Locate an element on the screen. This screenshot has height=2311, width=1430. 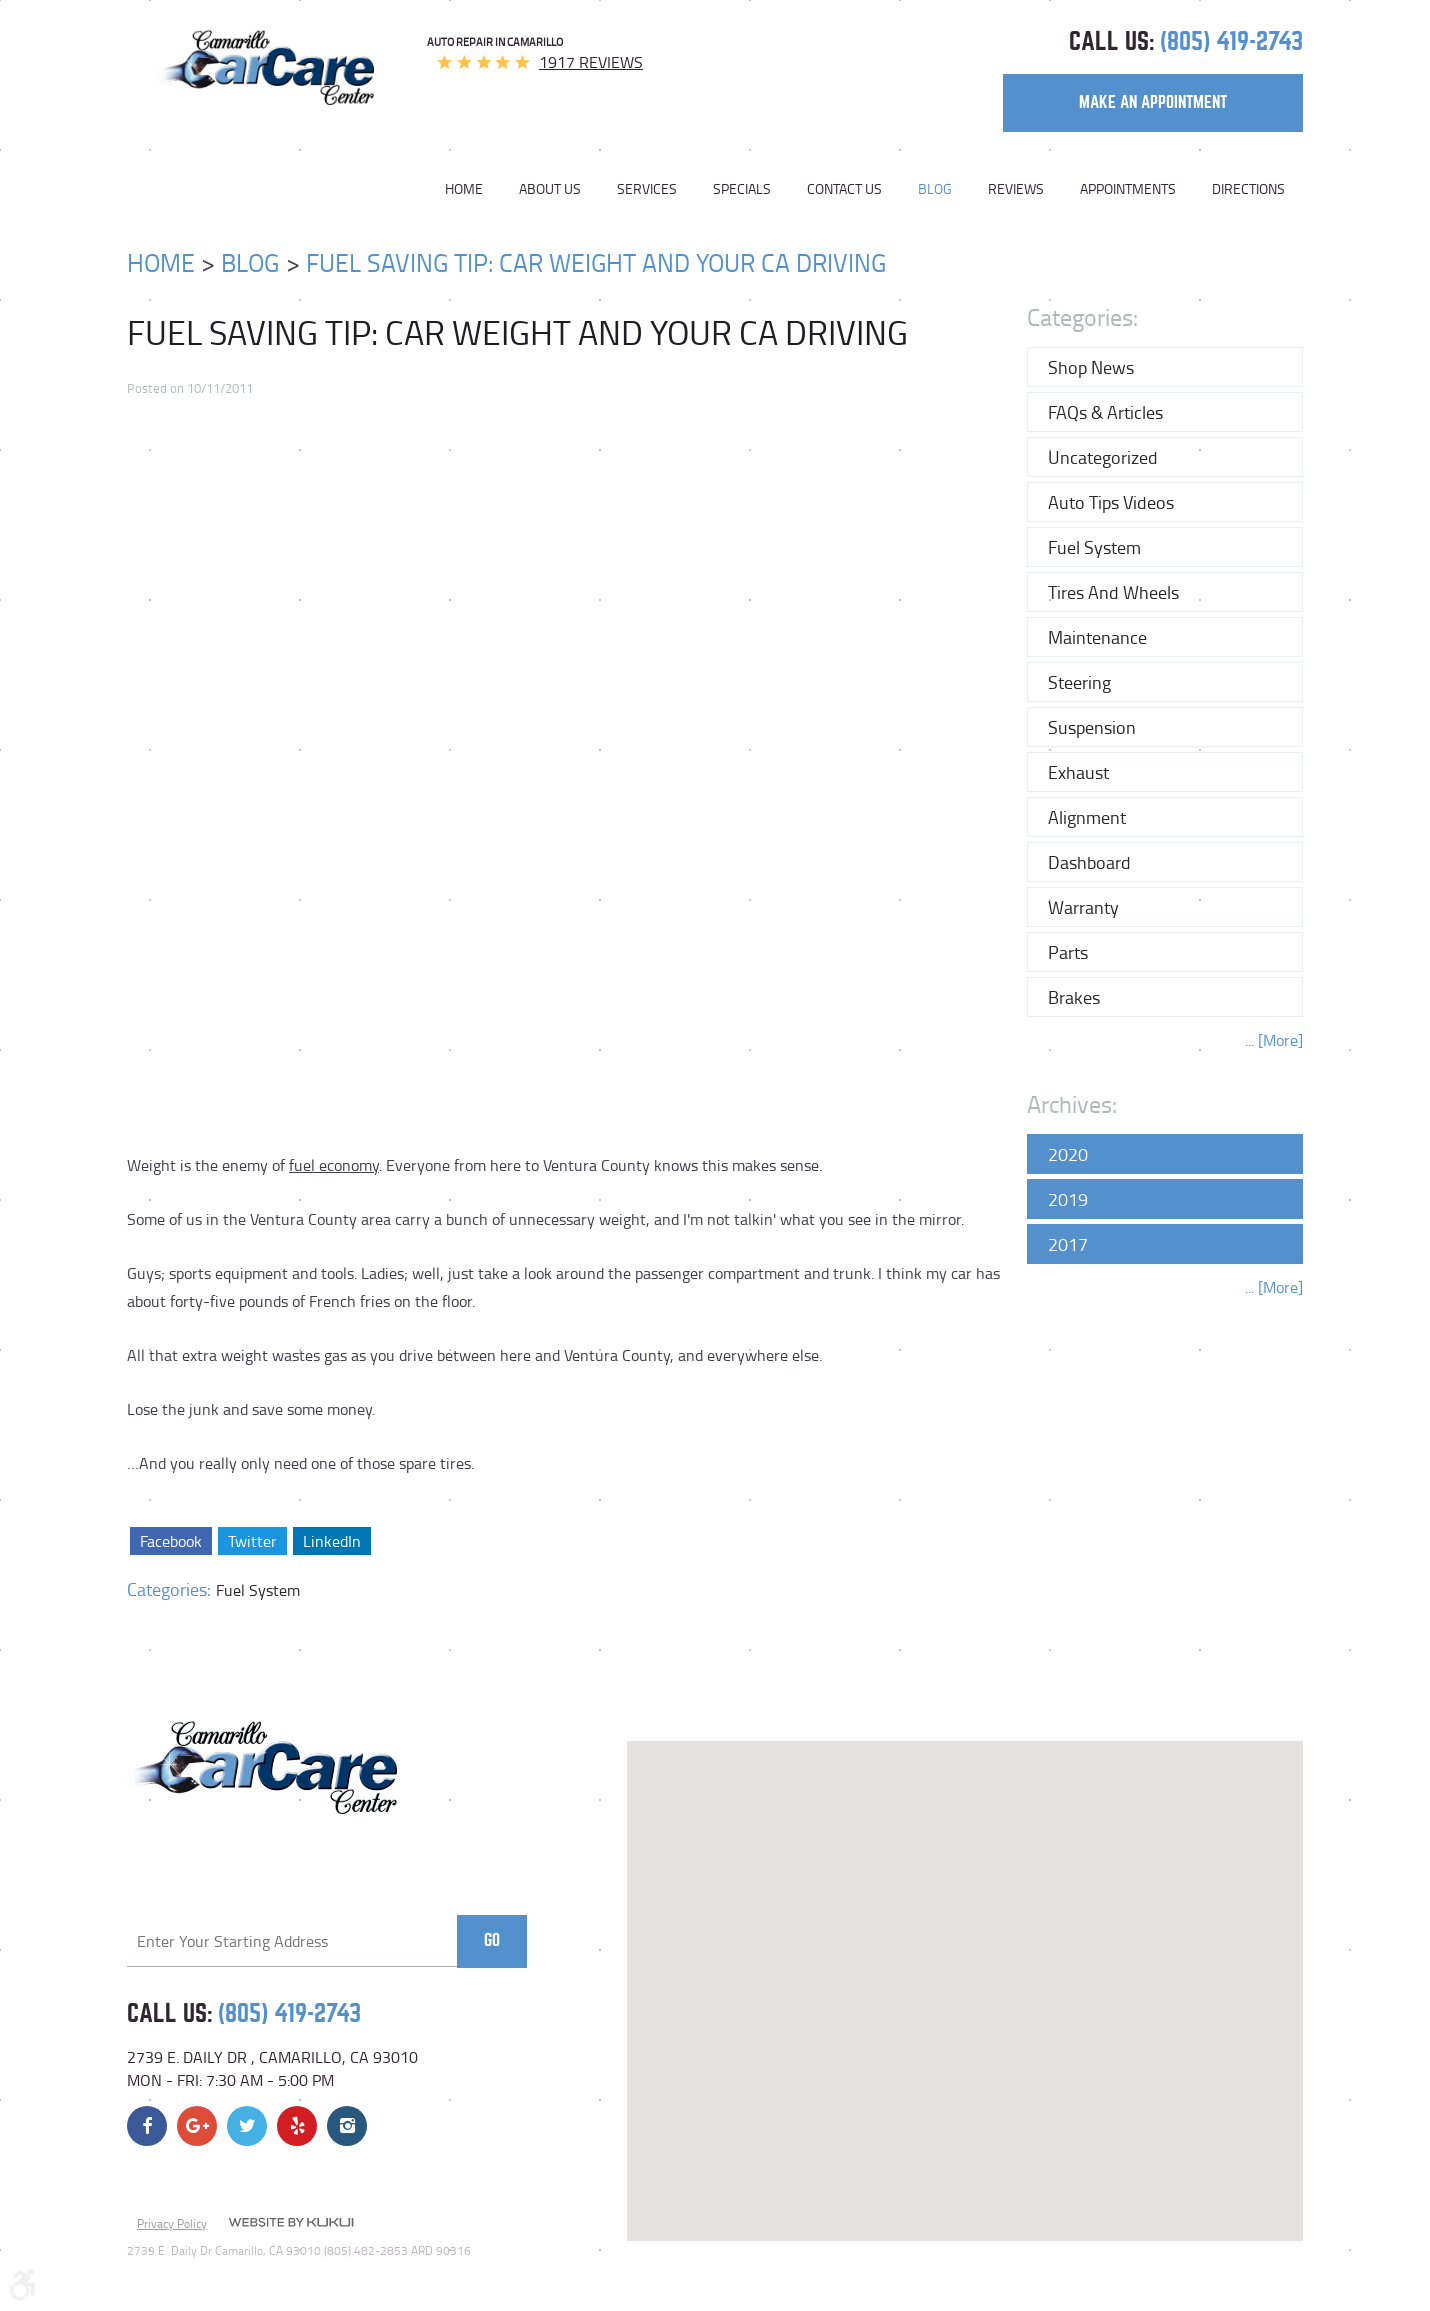
Reviews is located at coordinates (1016, 189).